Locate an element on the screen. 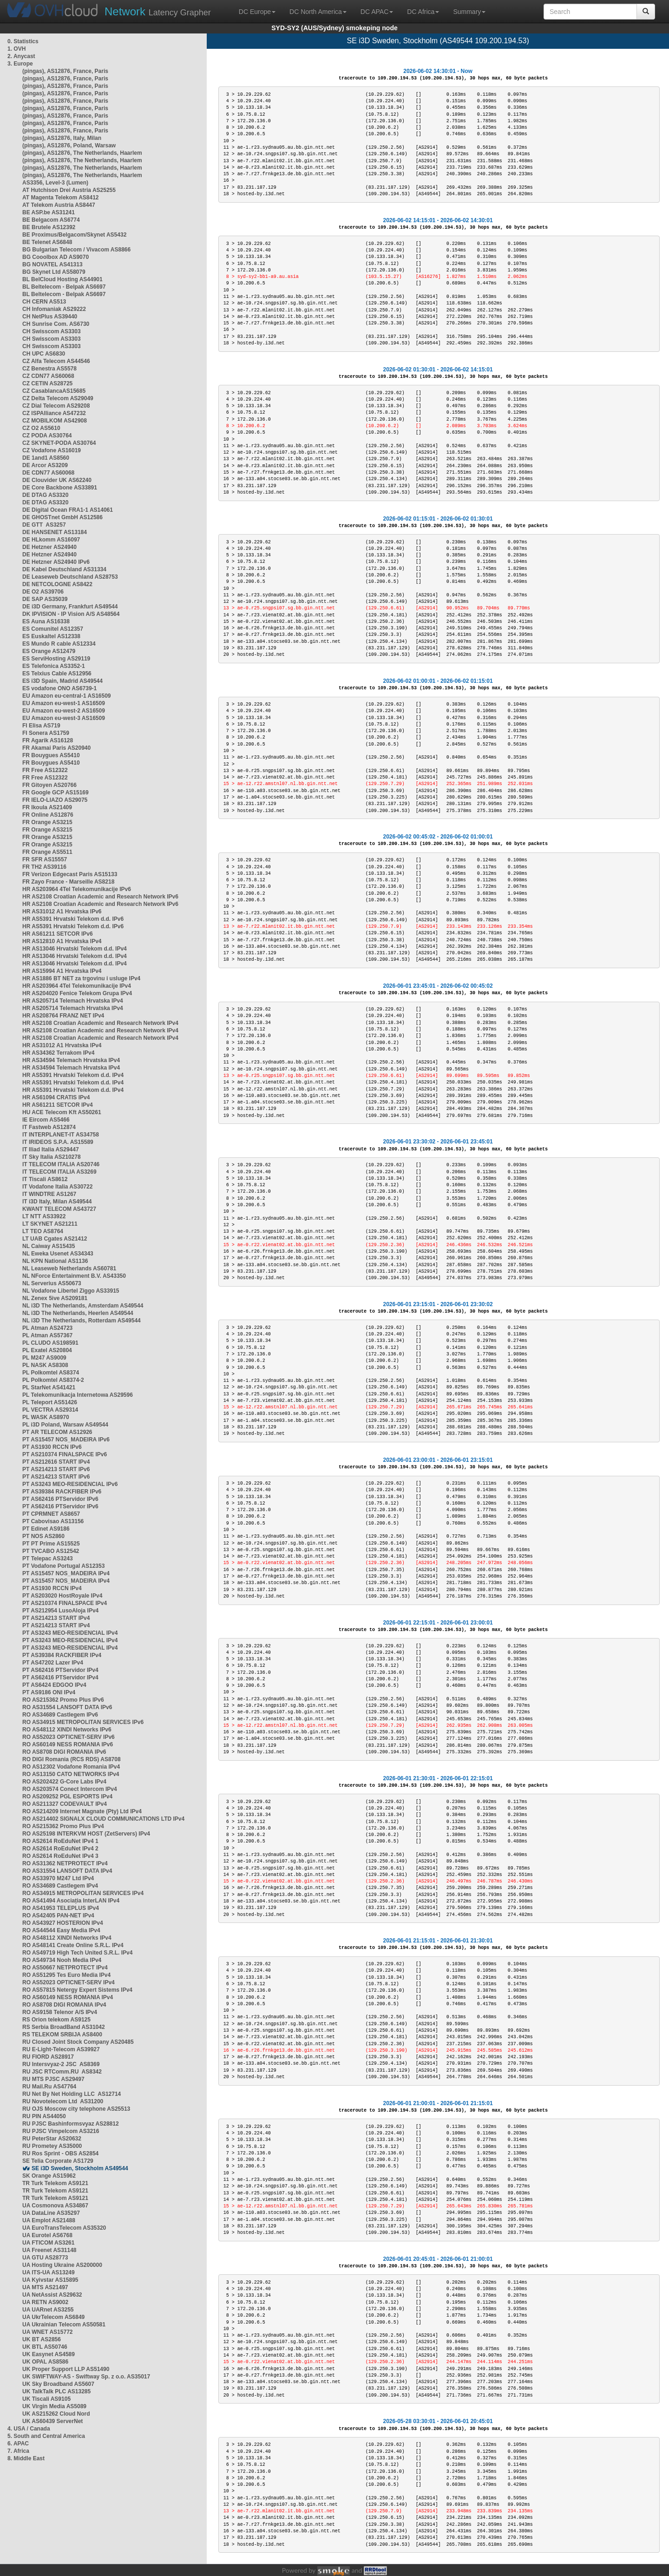  HR AS15994 A1 Hrvatska IPv4 is located at coordinates (62, 971).